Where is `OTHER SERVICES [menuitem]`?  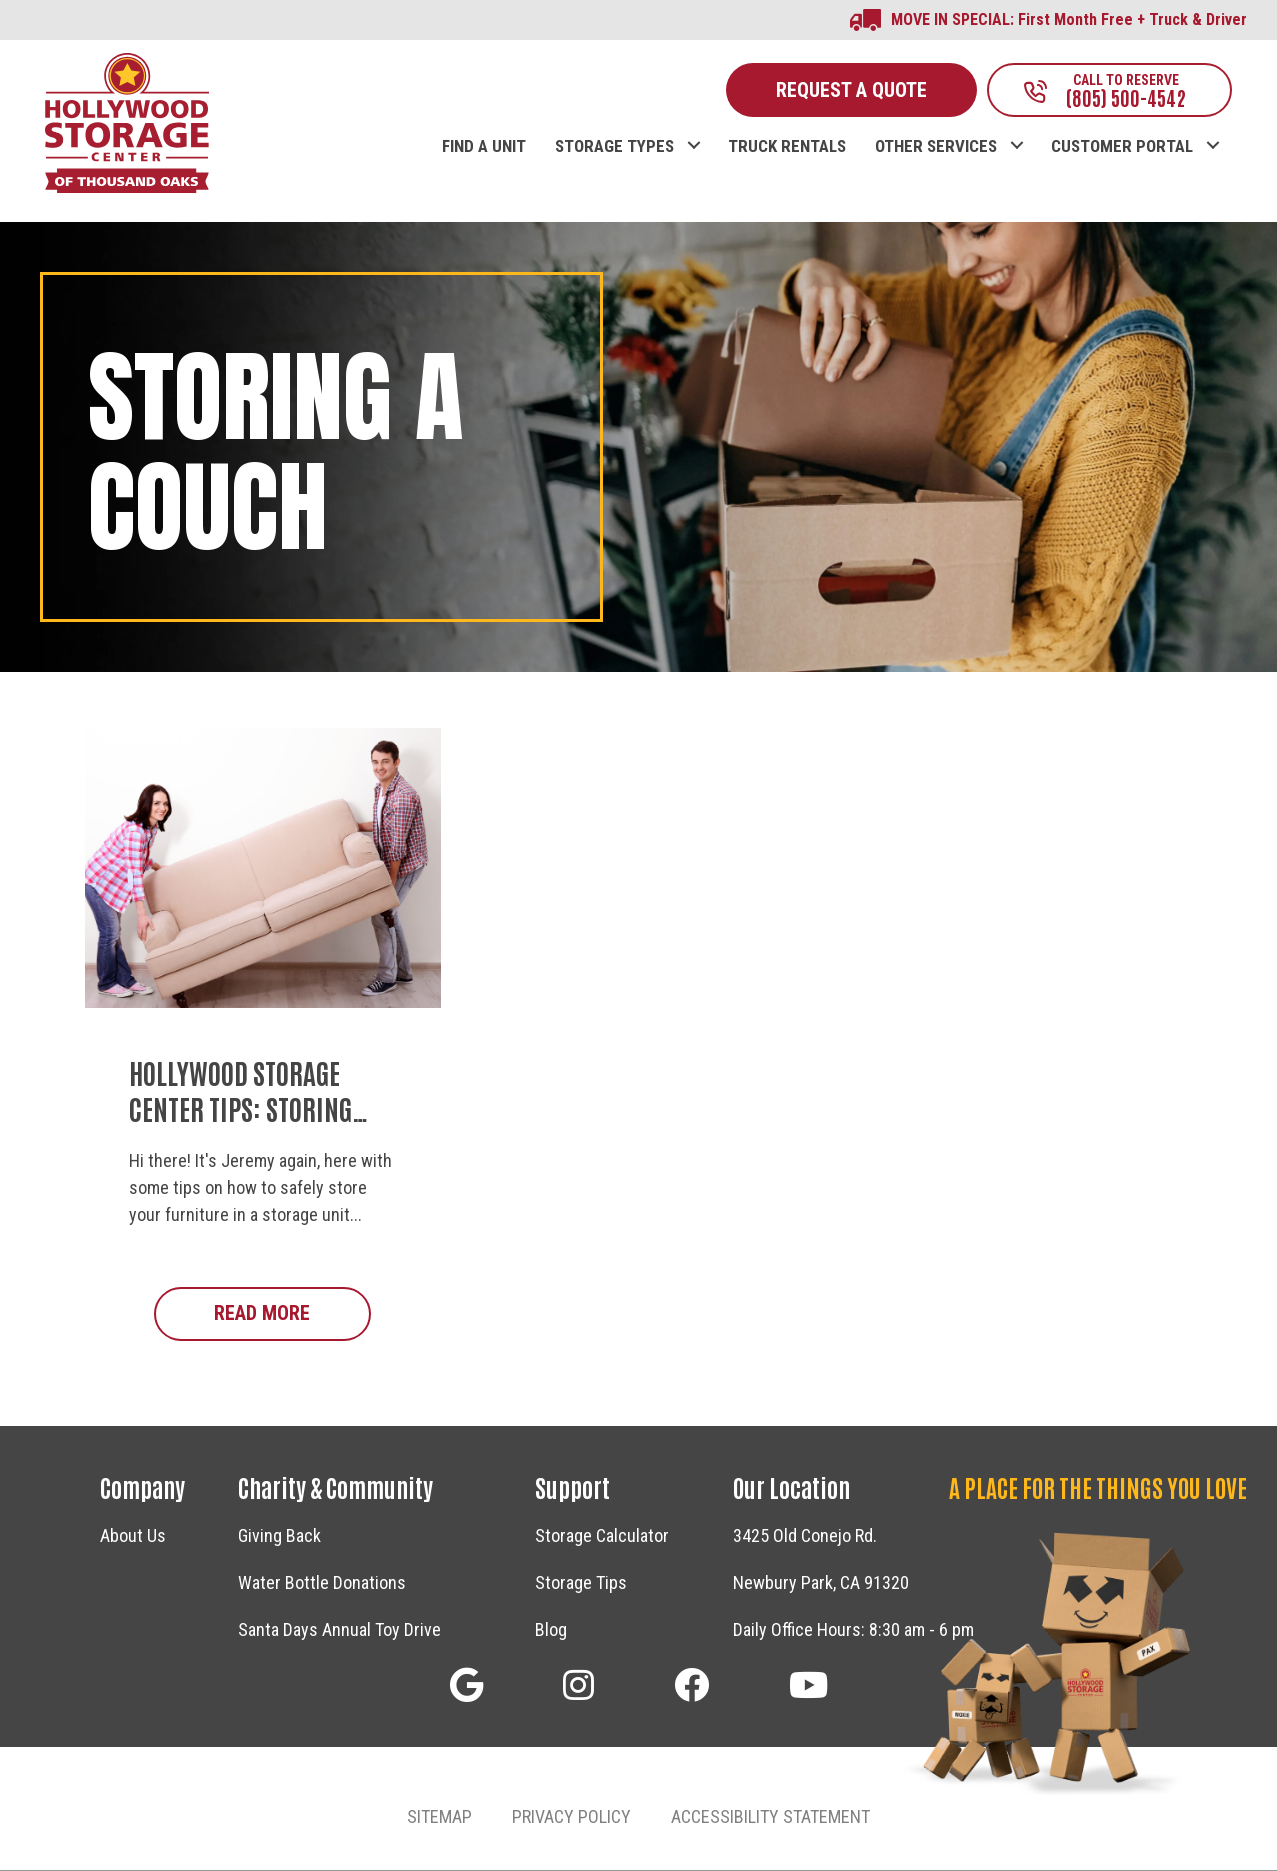
OTHER SERVICES [menuitem] is located at coordinates (936, 147).